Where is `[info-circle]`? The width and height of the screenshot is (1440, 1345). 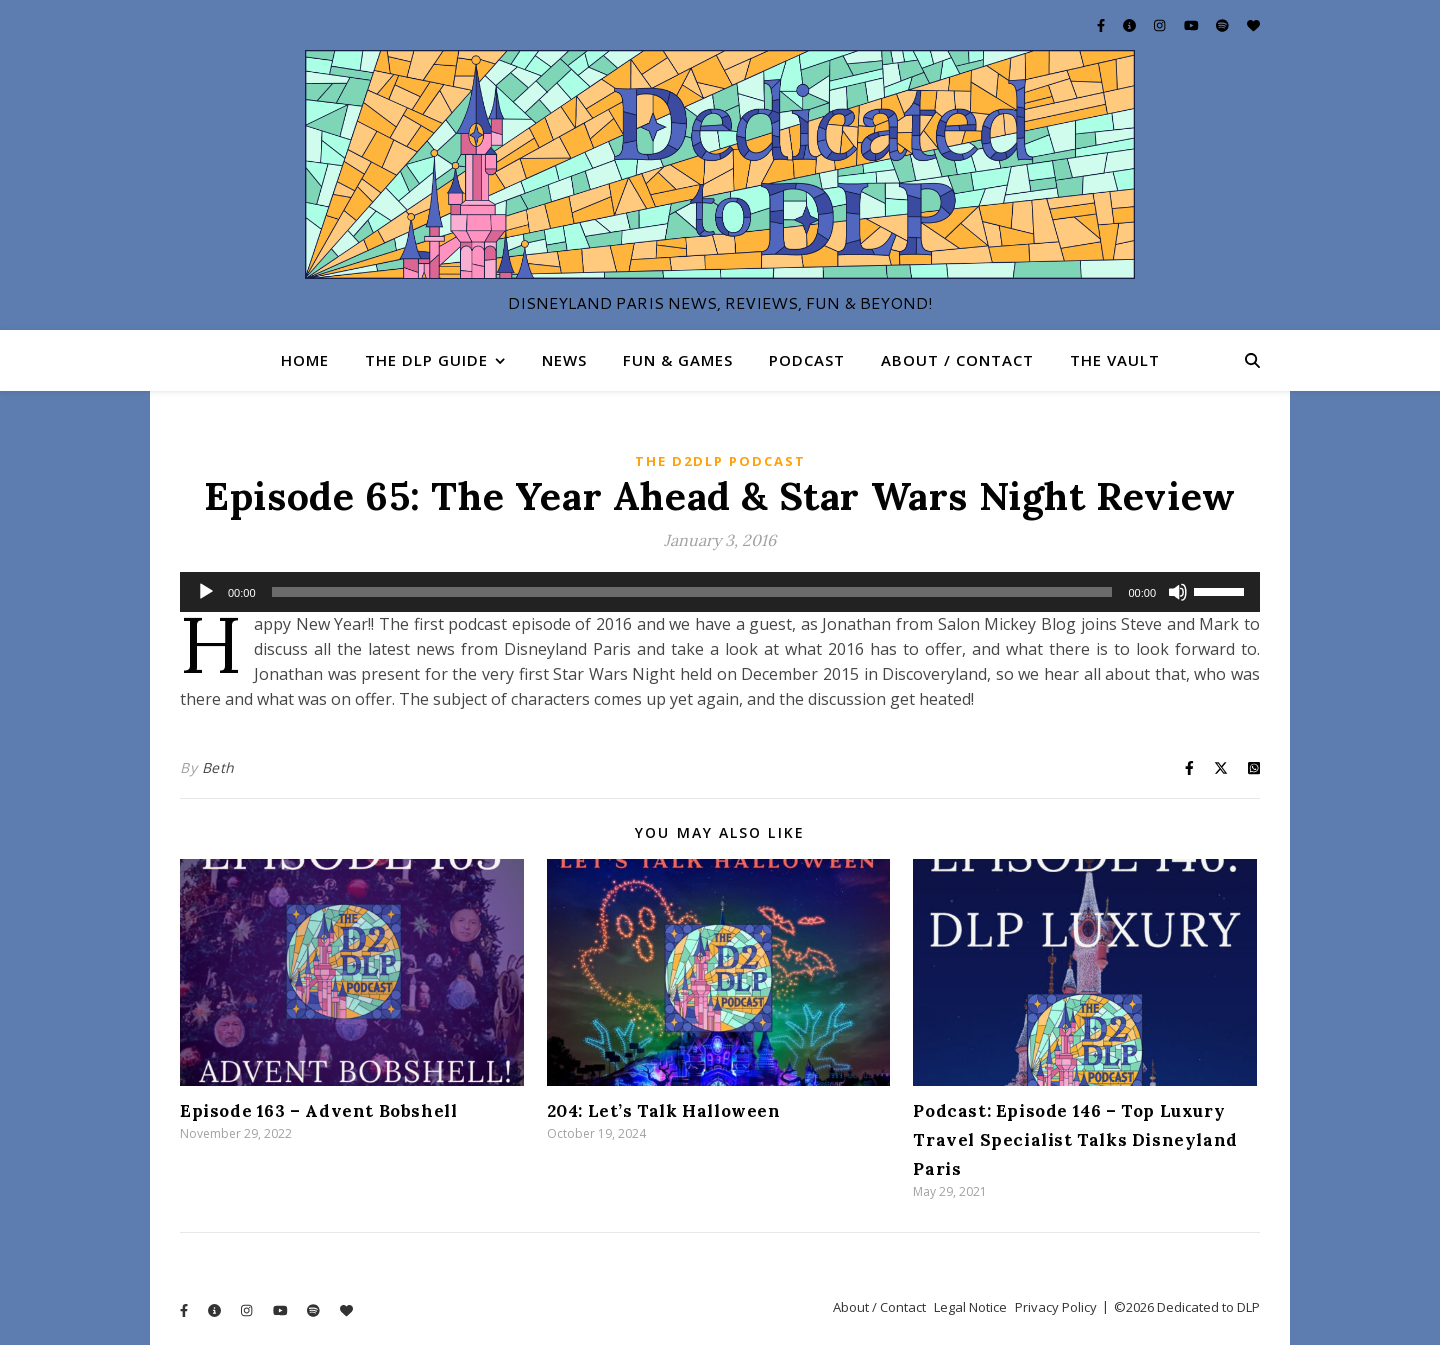
[info-circle] is located at coordinates (1131, 25).